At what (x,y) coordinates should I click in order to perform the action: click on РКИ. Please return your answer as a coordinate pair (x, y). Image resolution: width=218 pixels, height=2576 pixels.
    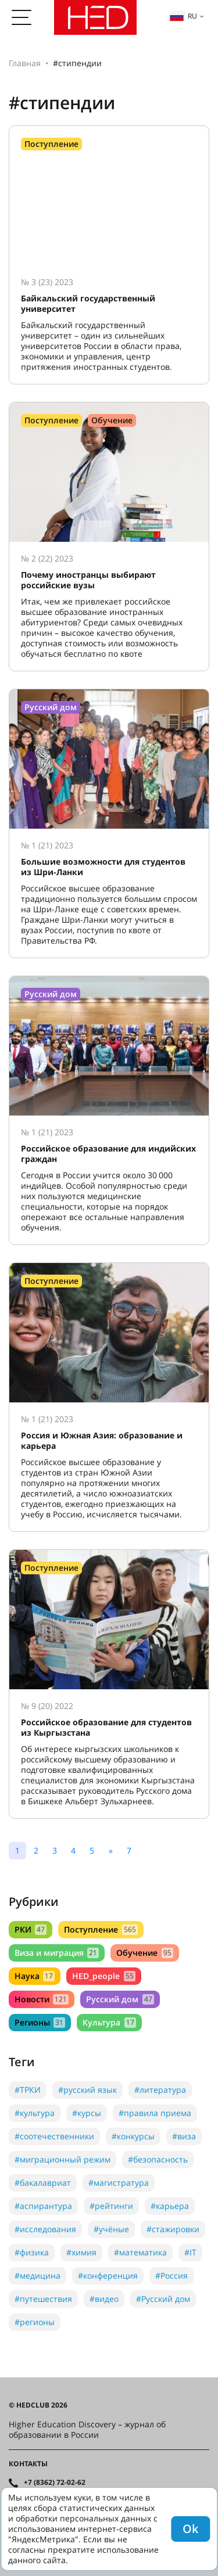
    Looking at the image, I should click on (31, 1929).